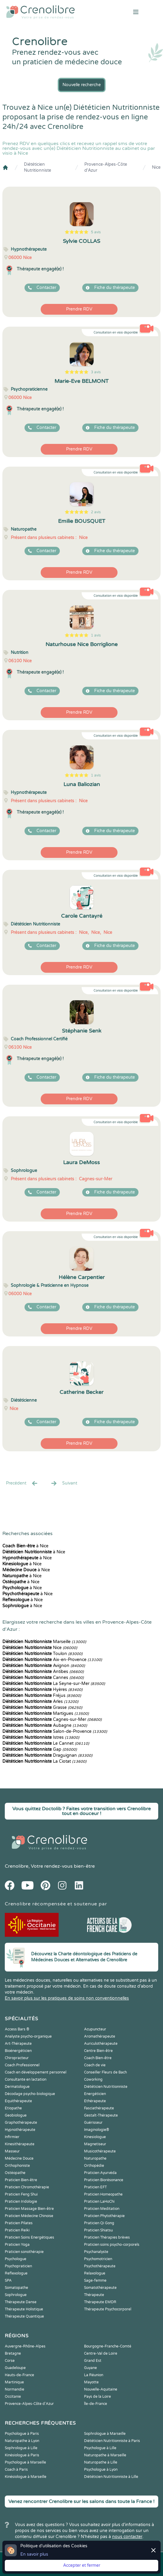  Describe the element at coordinates (53, 1683) in the screenshot. I see `La Seyne-sur-Mer` at that location.